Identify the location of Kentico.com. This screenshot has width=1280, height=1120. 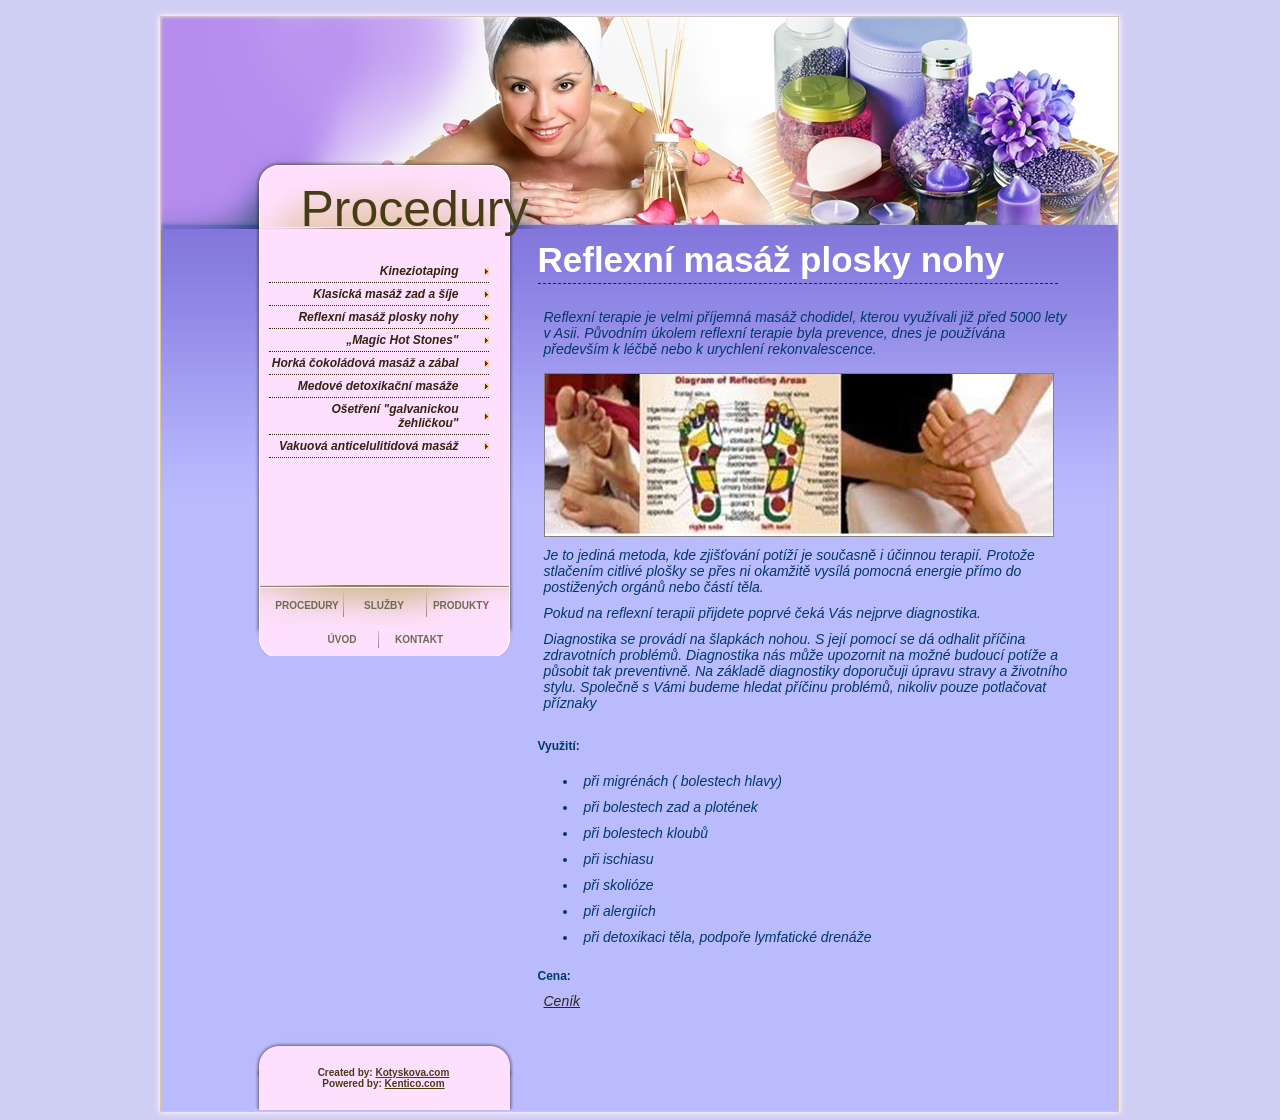
(415, 1083).